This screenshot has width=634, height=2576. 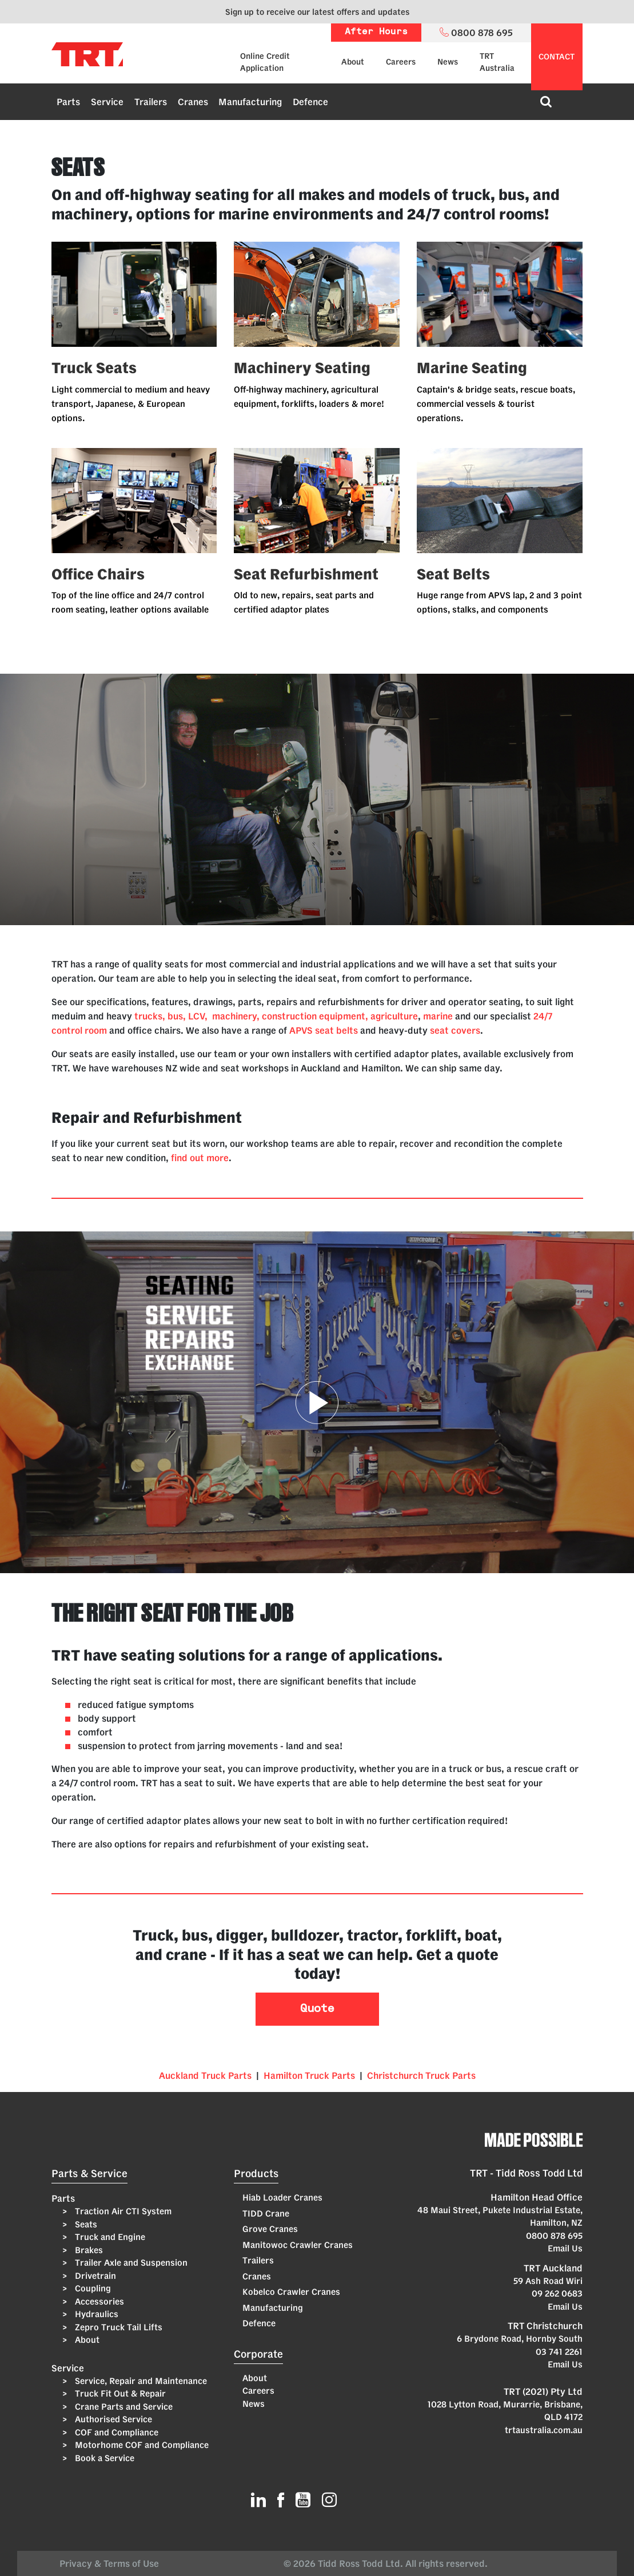 What do you see at coordinates (421, 2075) in the screenshot?
I see `Christchurch Truck Parts` at bounding box center [421, 2075].